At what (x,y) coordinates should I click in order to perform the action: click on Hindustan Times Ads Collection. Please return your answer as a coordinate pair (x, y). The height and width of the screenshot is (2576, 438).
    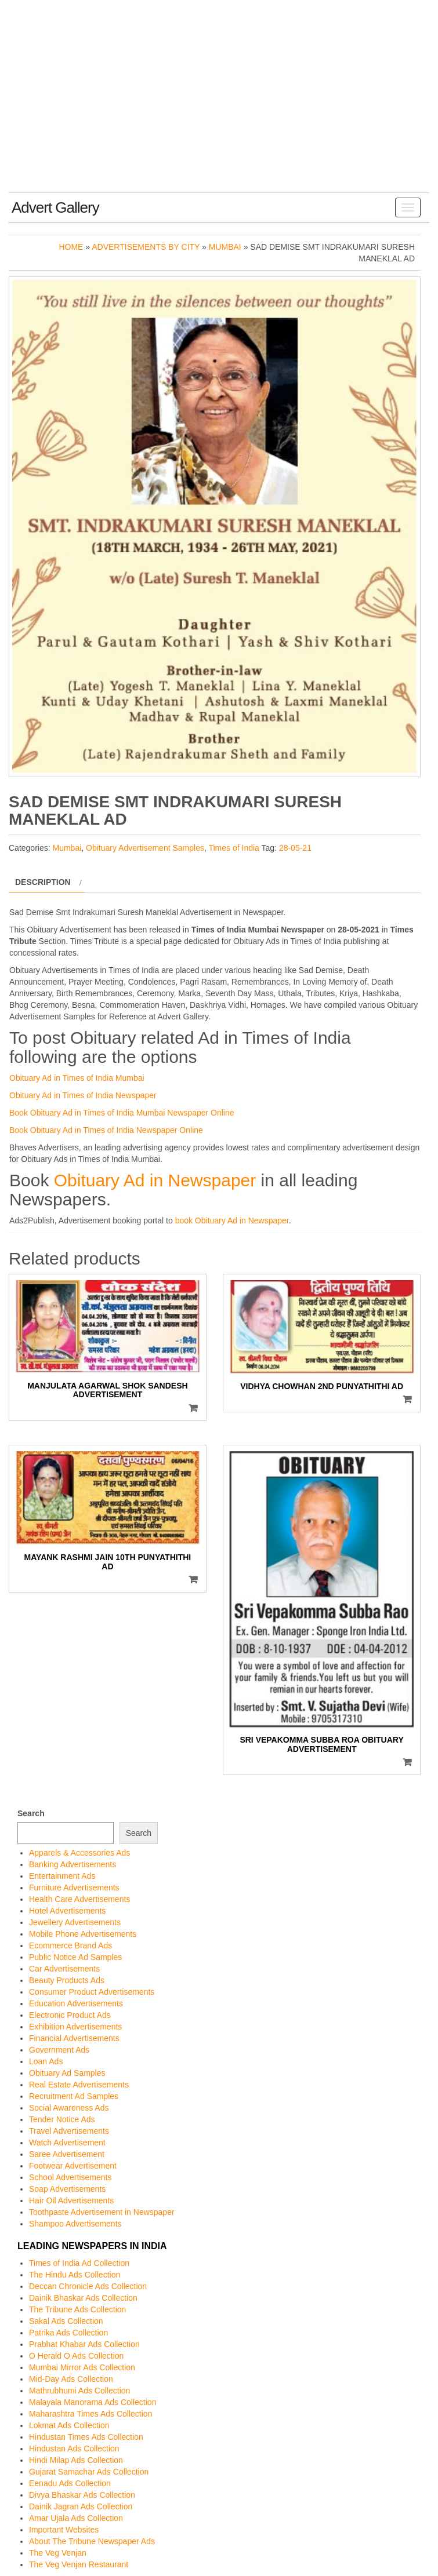
    Looking at the image, I should click on (86, 2437).